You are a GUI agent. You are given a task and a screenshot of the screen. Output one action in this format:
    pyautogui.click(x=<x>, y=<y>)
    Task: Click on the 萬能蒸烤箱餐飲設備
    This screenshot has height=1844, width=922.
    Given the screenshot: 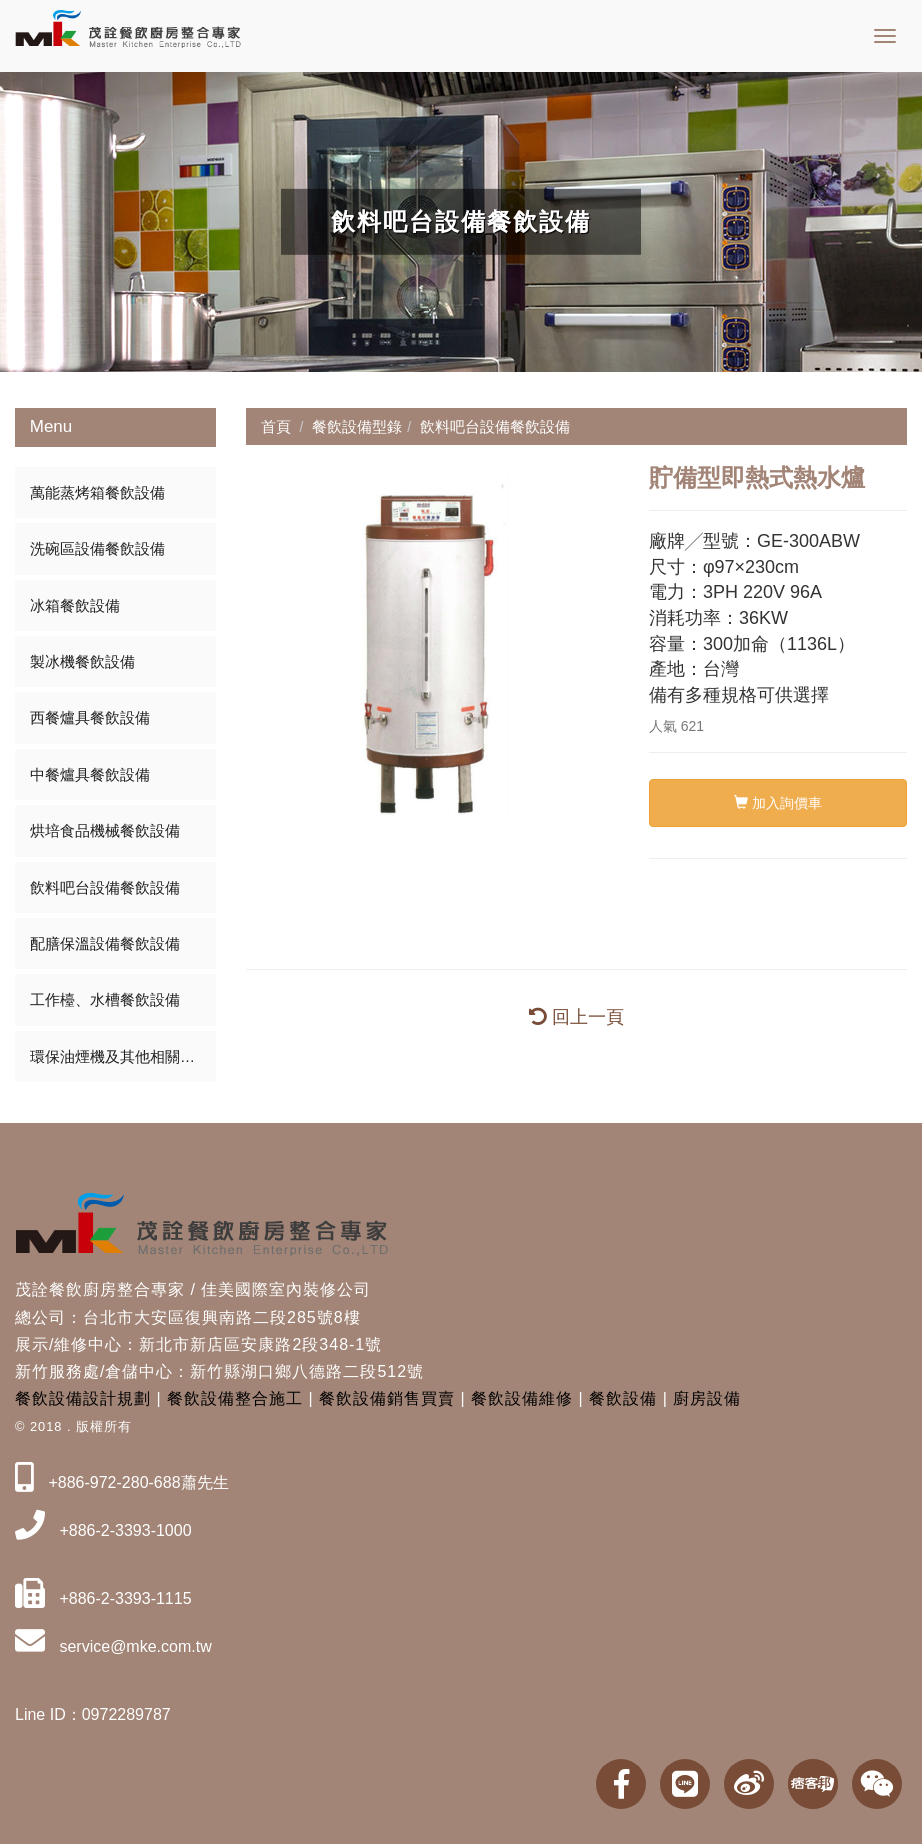 What is the action you would take?
    pyautogui.click(x=97, y=492)
    